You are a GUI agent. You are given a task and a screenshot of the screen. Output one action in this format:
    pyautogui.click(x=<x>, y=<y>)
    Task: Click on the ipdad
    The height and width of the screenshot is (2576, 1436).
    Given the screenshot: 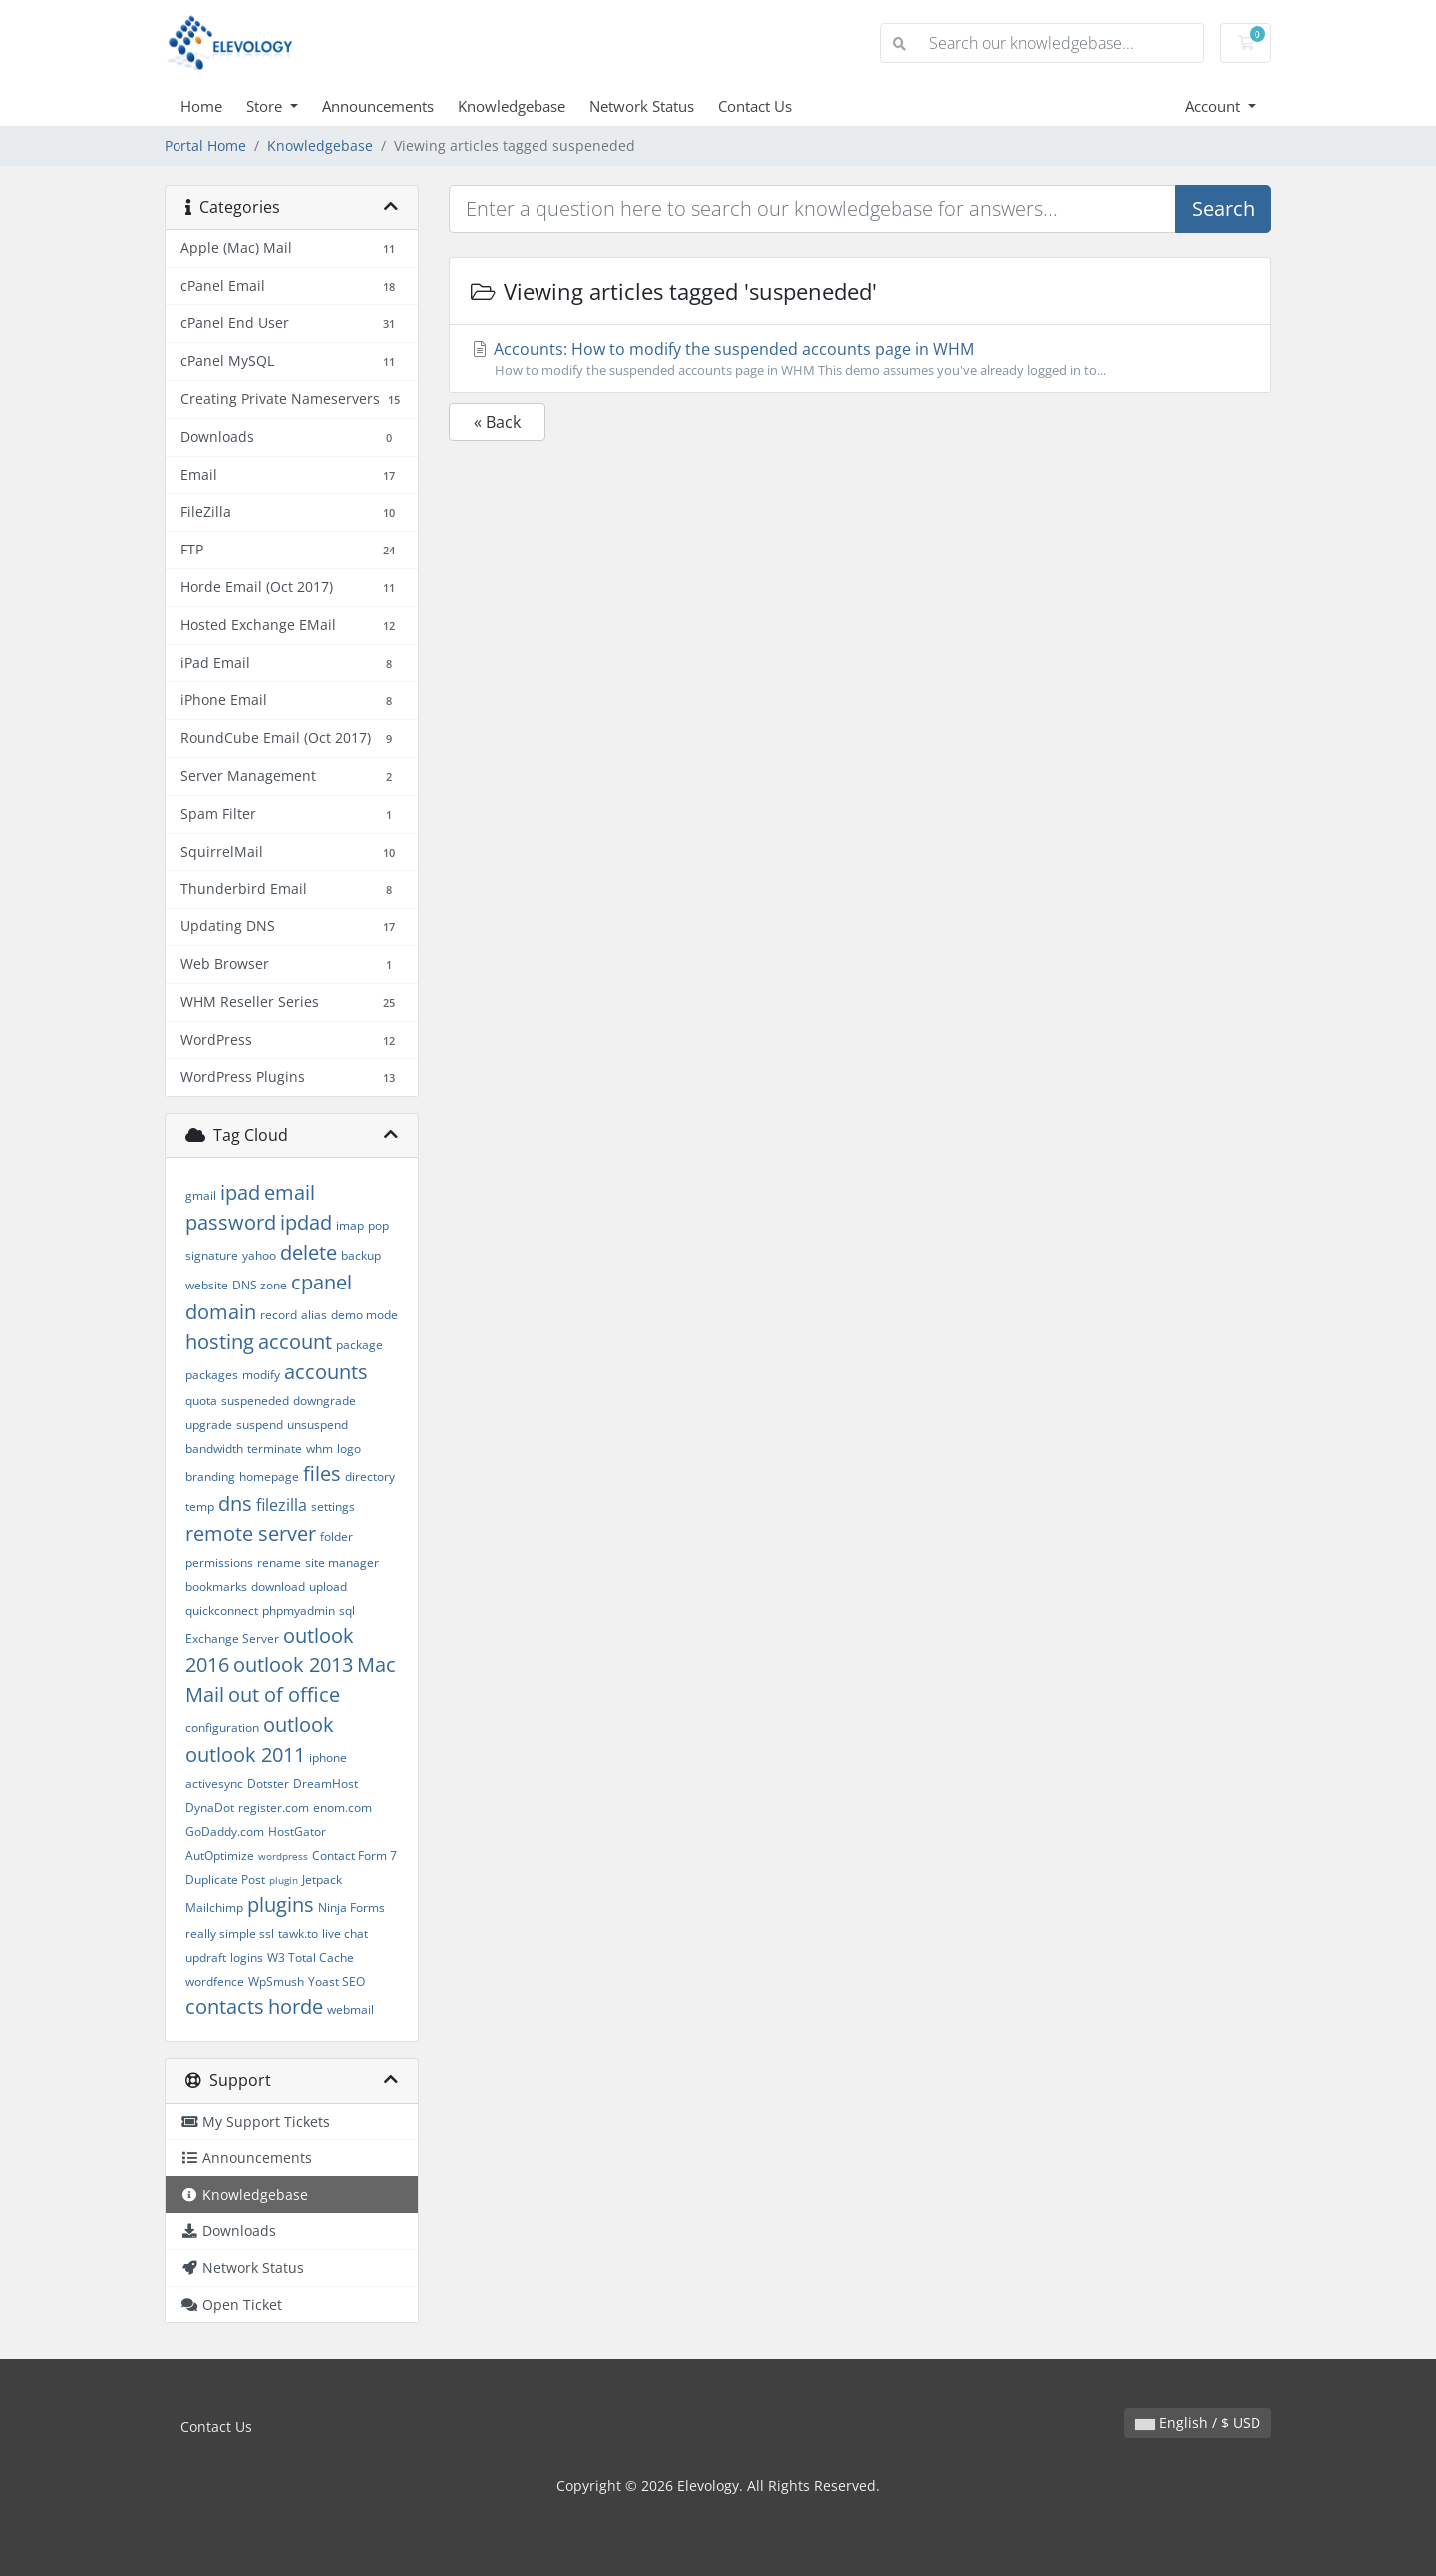 What is the action you would take?
    pyautogui.click(x=306, y=1222)
    